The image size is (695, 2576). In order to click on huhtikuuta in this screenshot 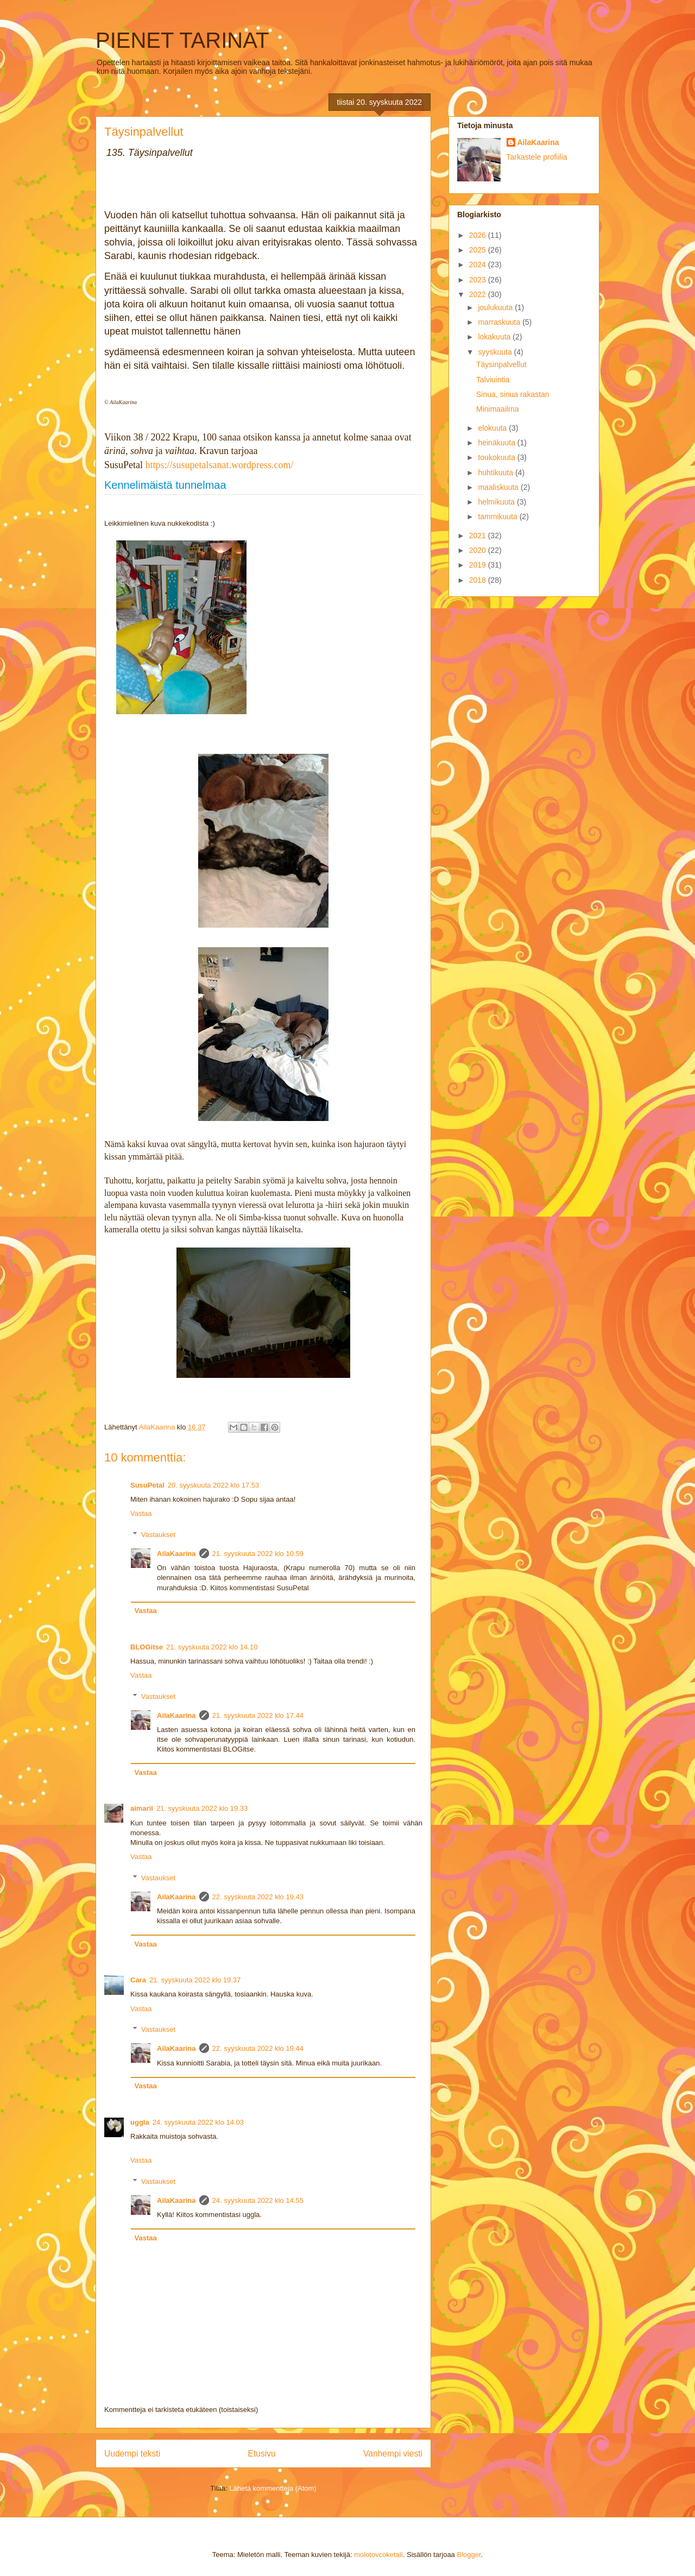, I will do `click(496, 472)`.